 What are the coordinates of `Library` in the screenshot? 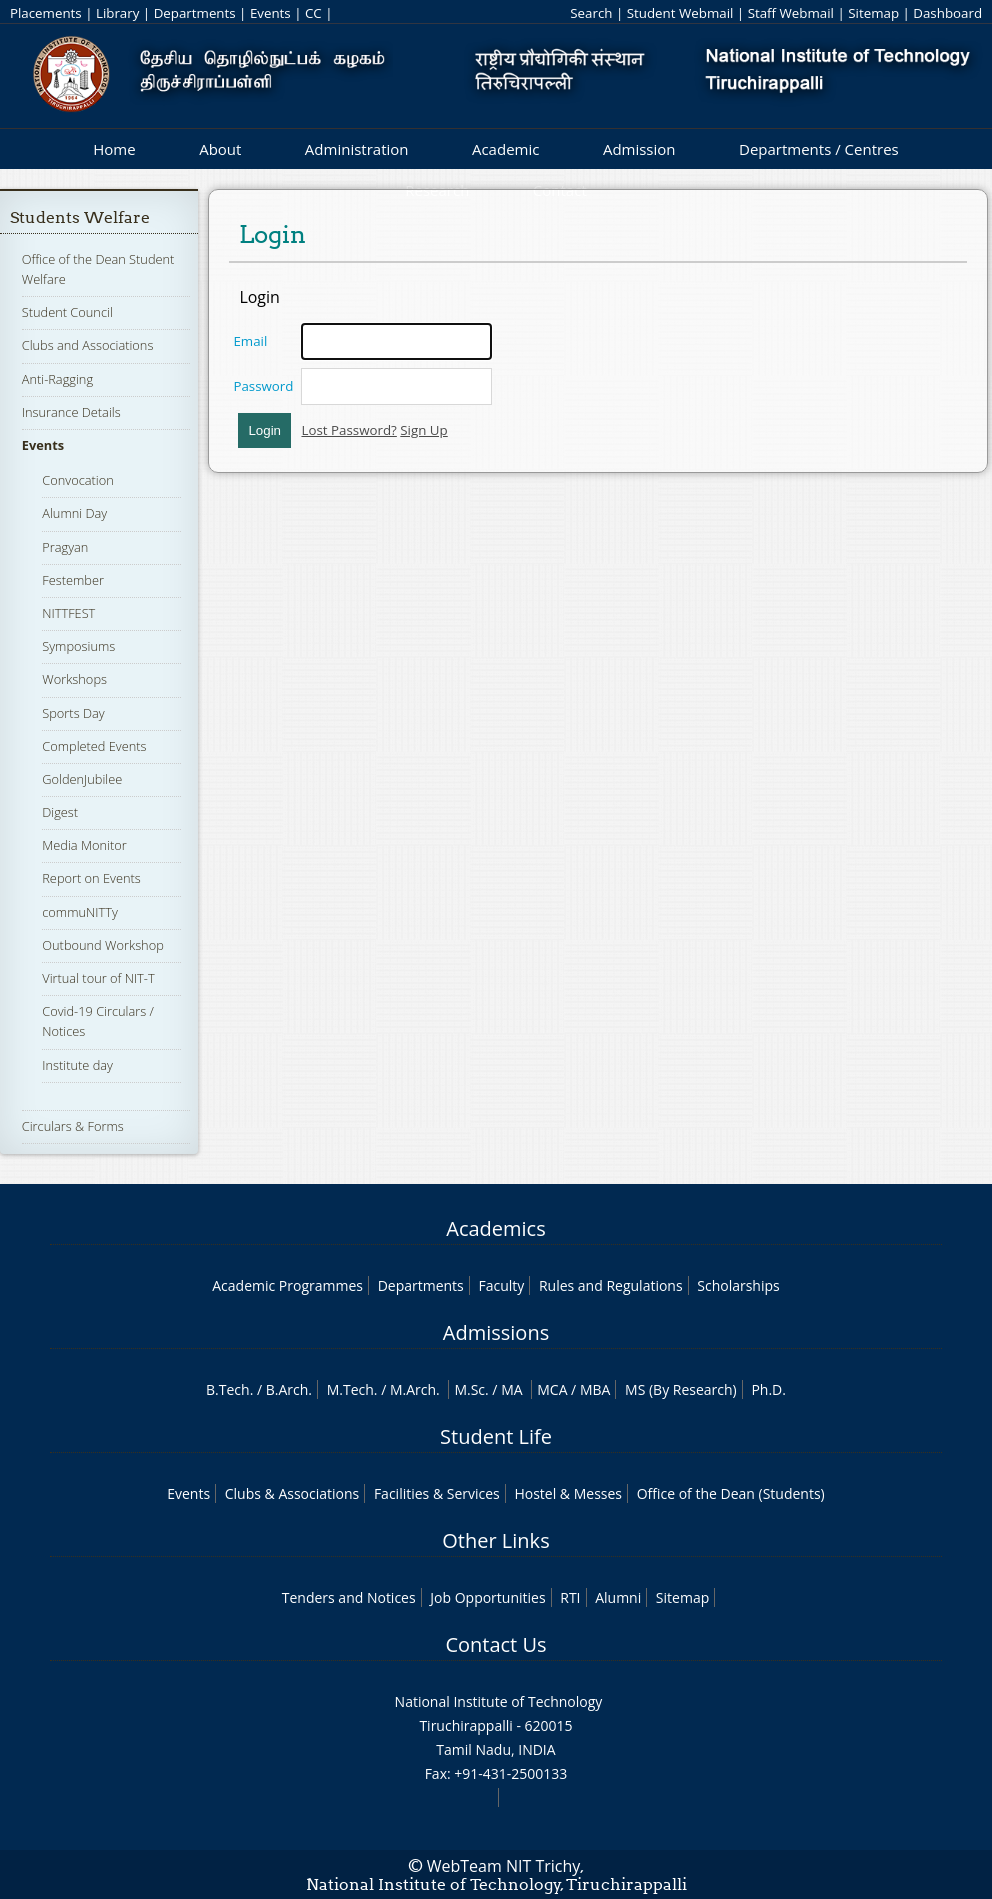 It's located at (117, 13).